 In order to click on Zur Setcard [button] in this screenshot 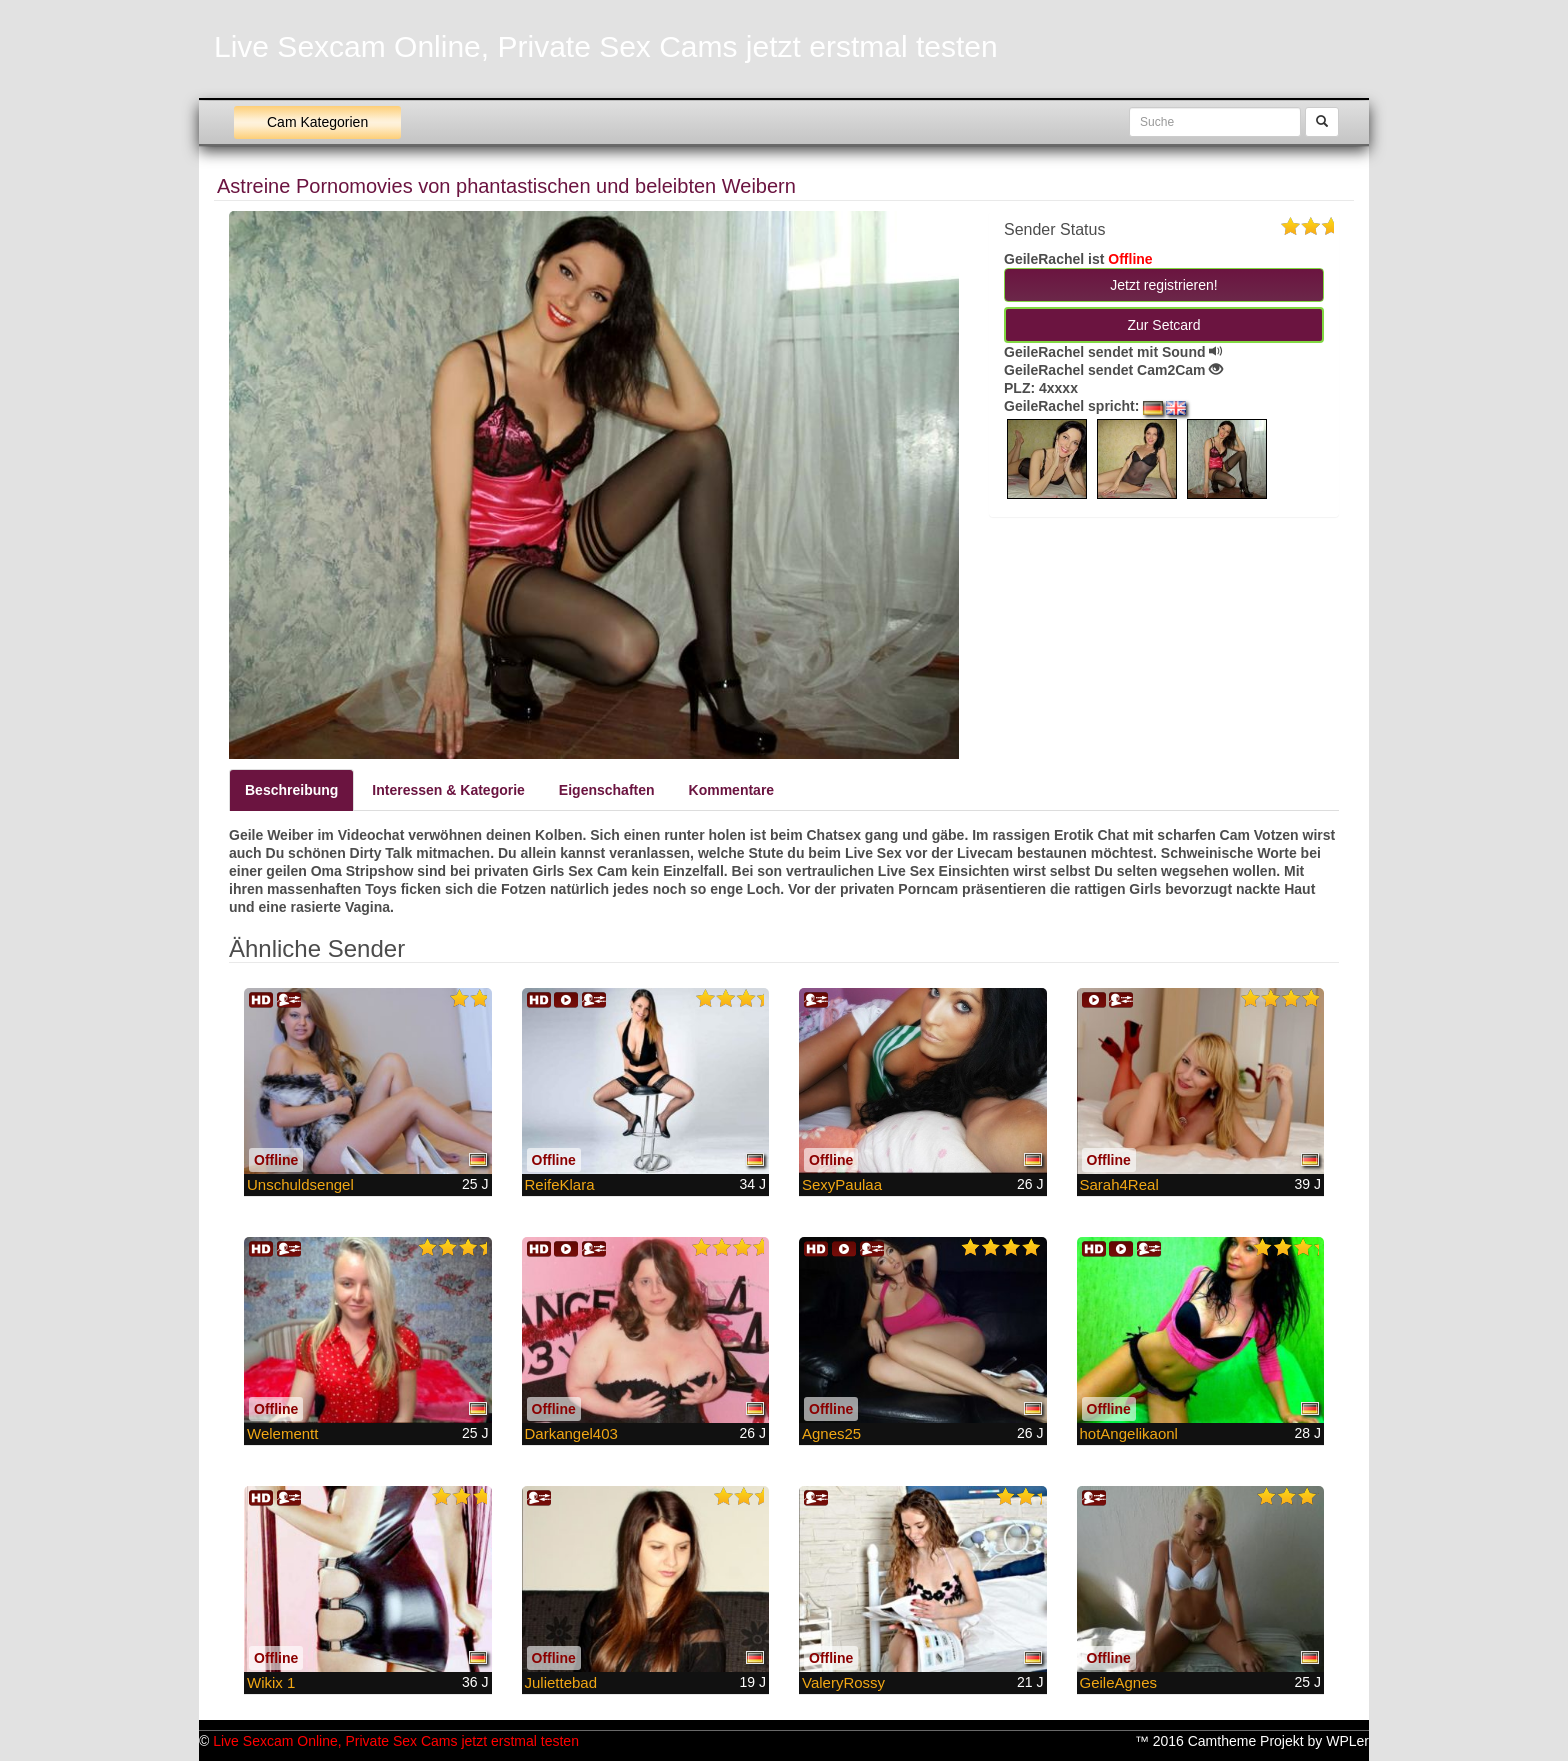, I will do `click(1163, 325)`.